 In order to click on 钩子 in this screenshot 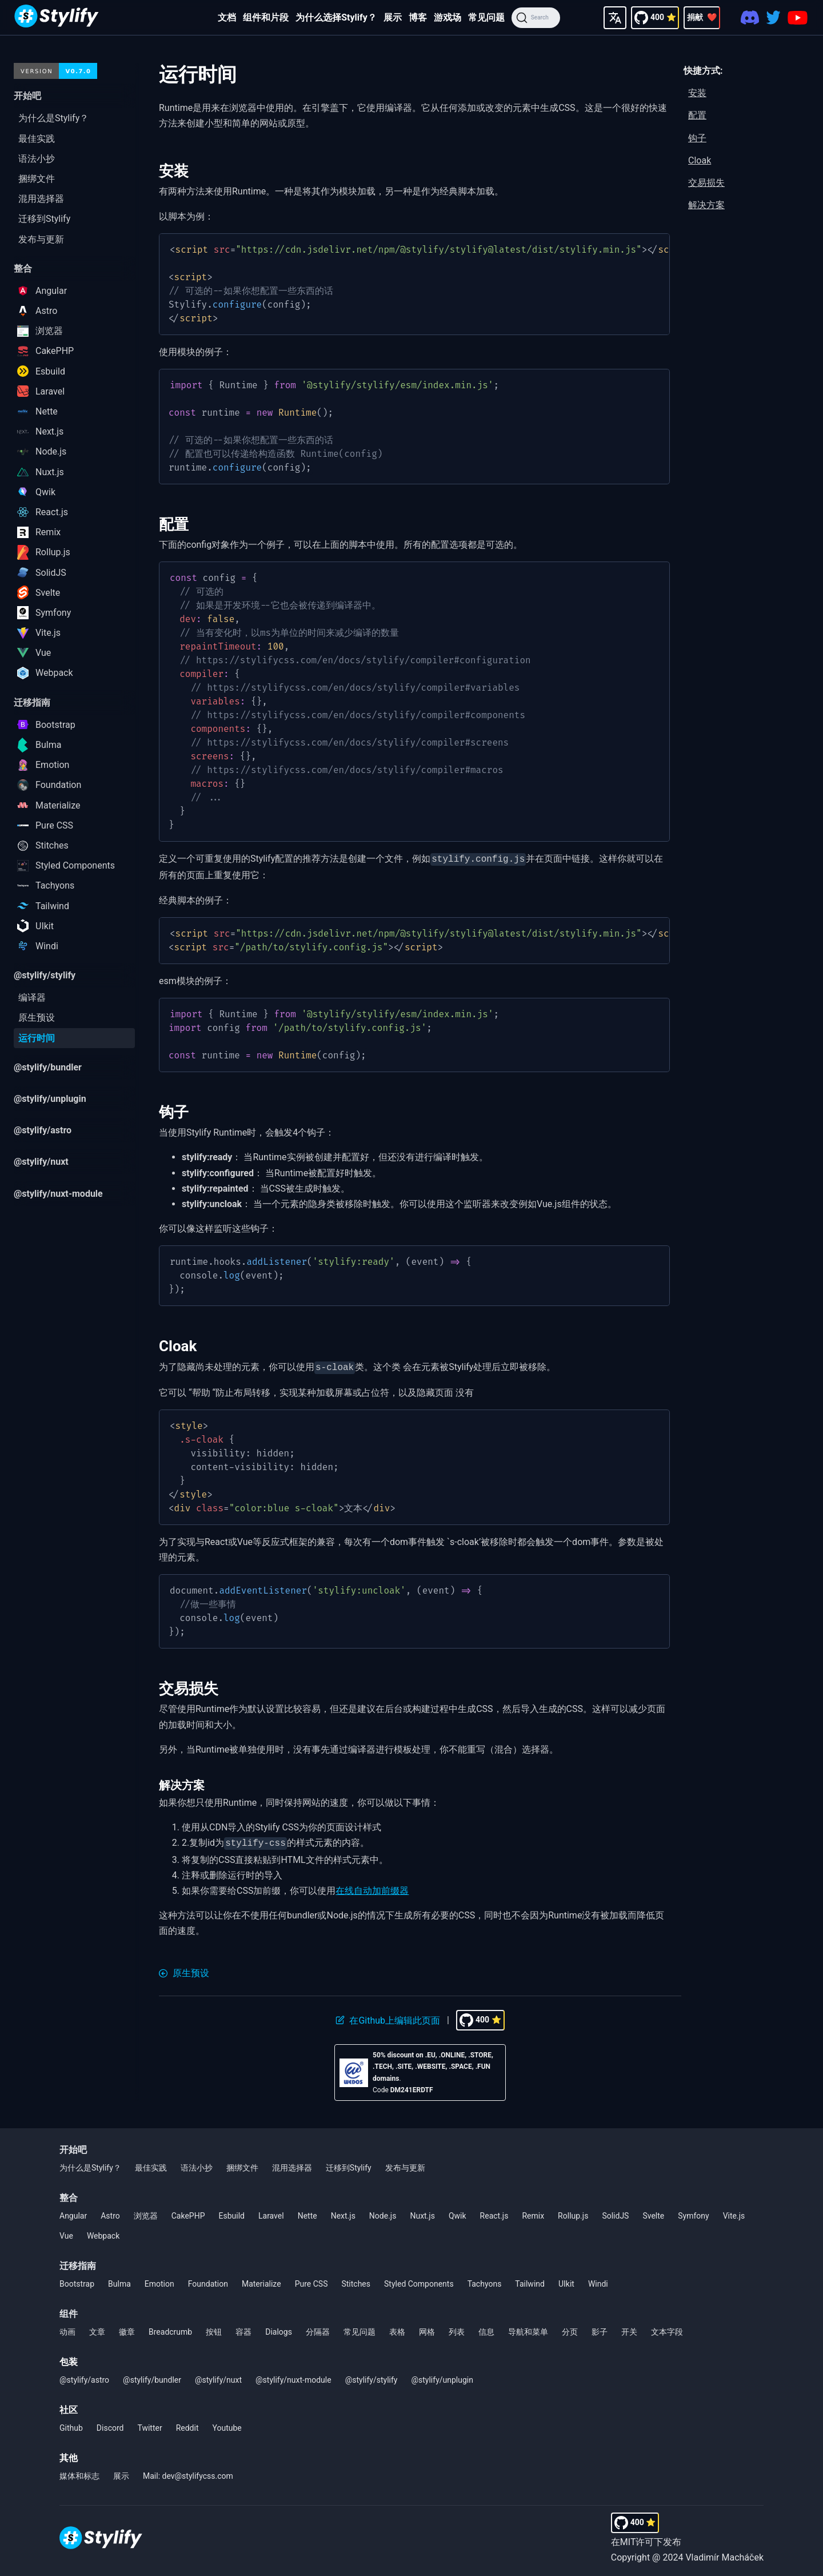, I will do `click(697, 138)`.